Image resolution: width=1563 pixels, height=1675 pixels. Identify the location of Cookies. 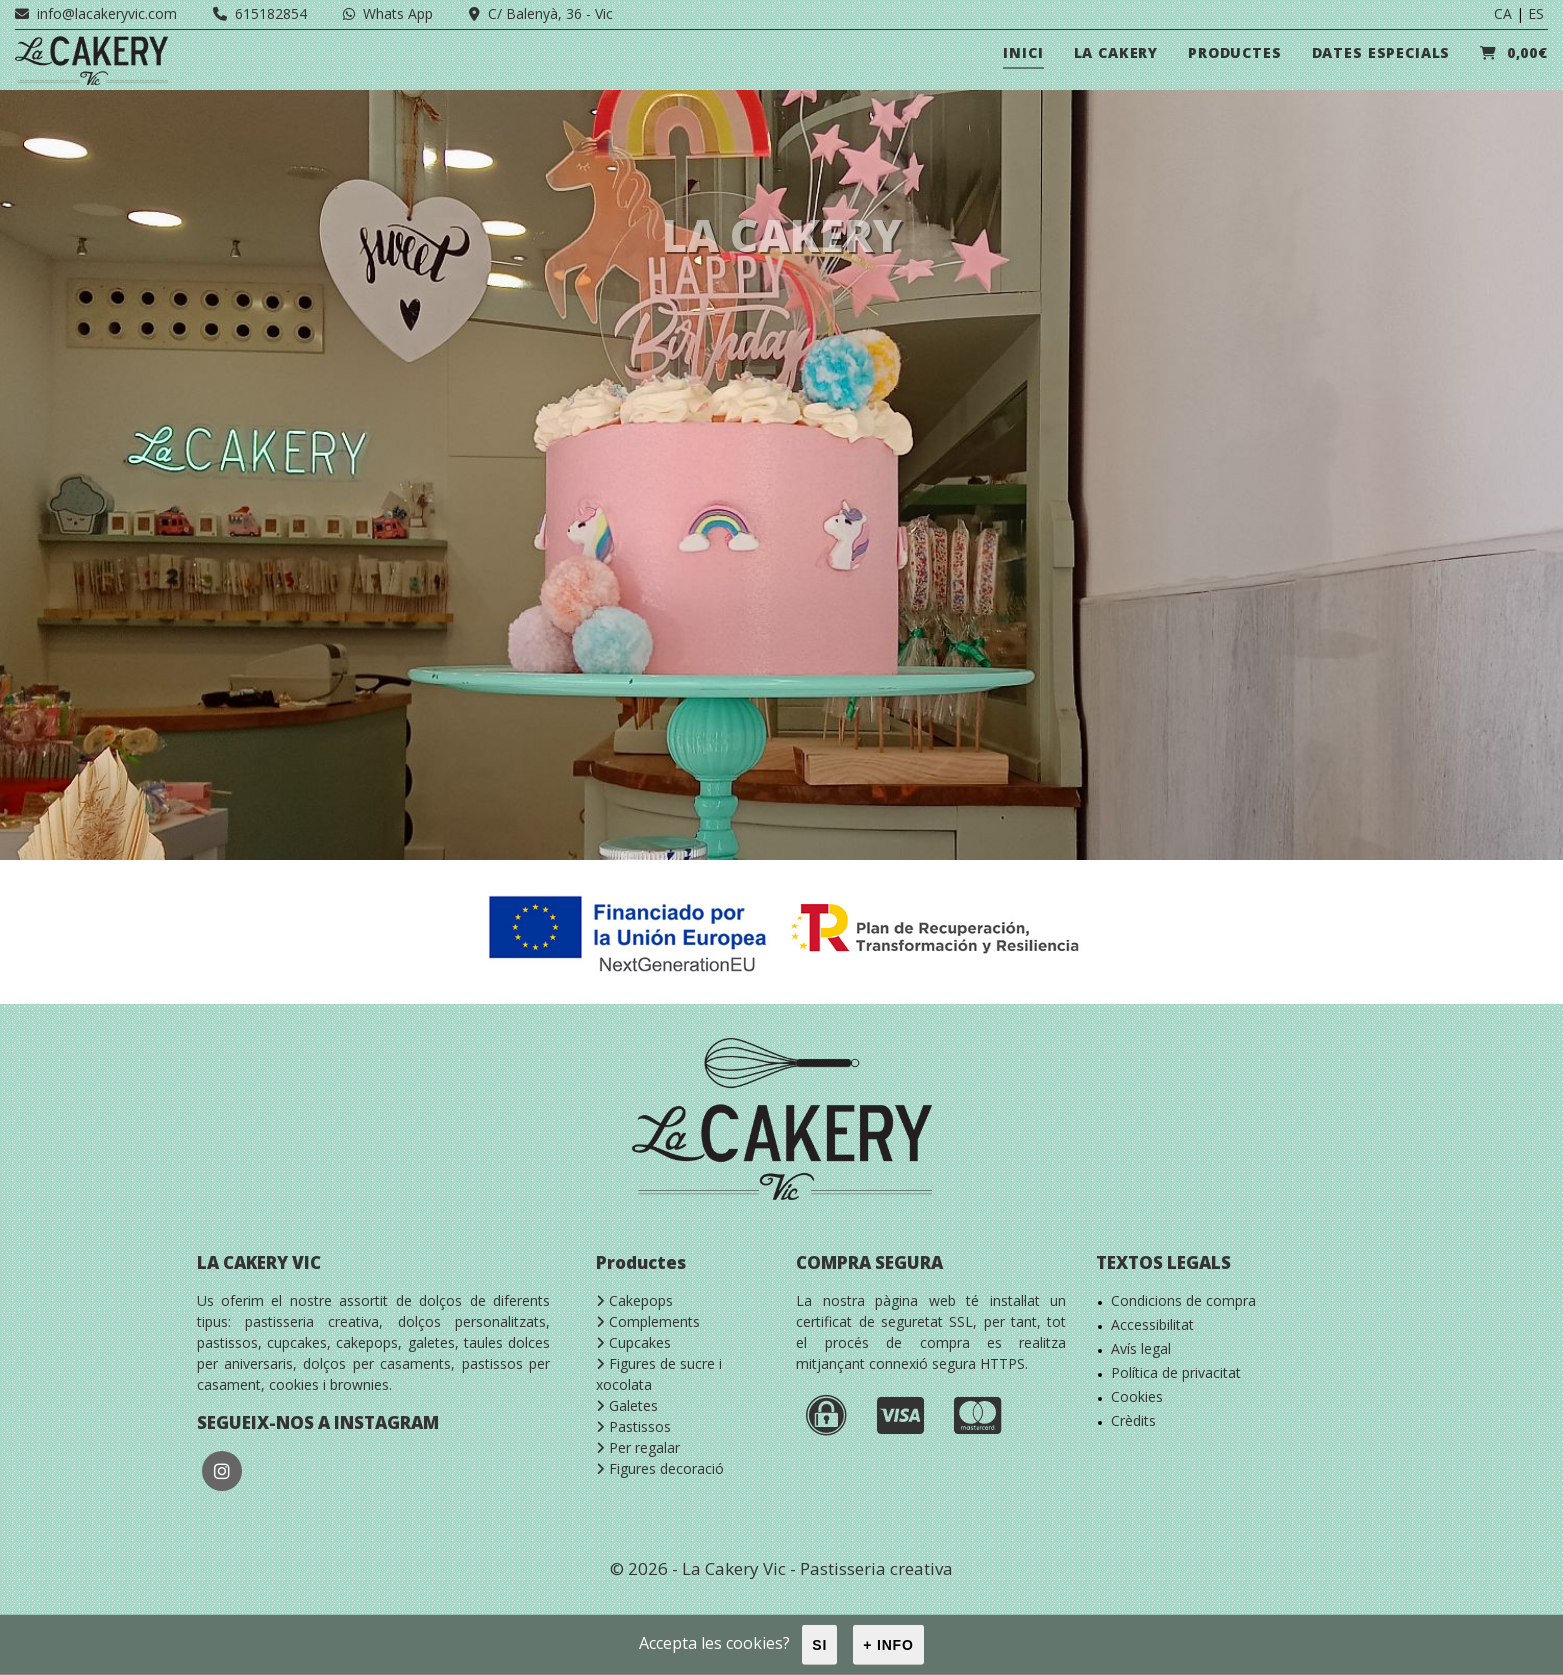
(1137, 1396).